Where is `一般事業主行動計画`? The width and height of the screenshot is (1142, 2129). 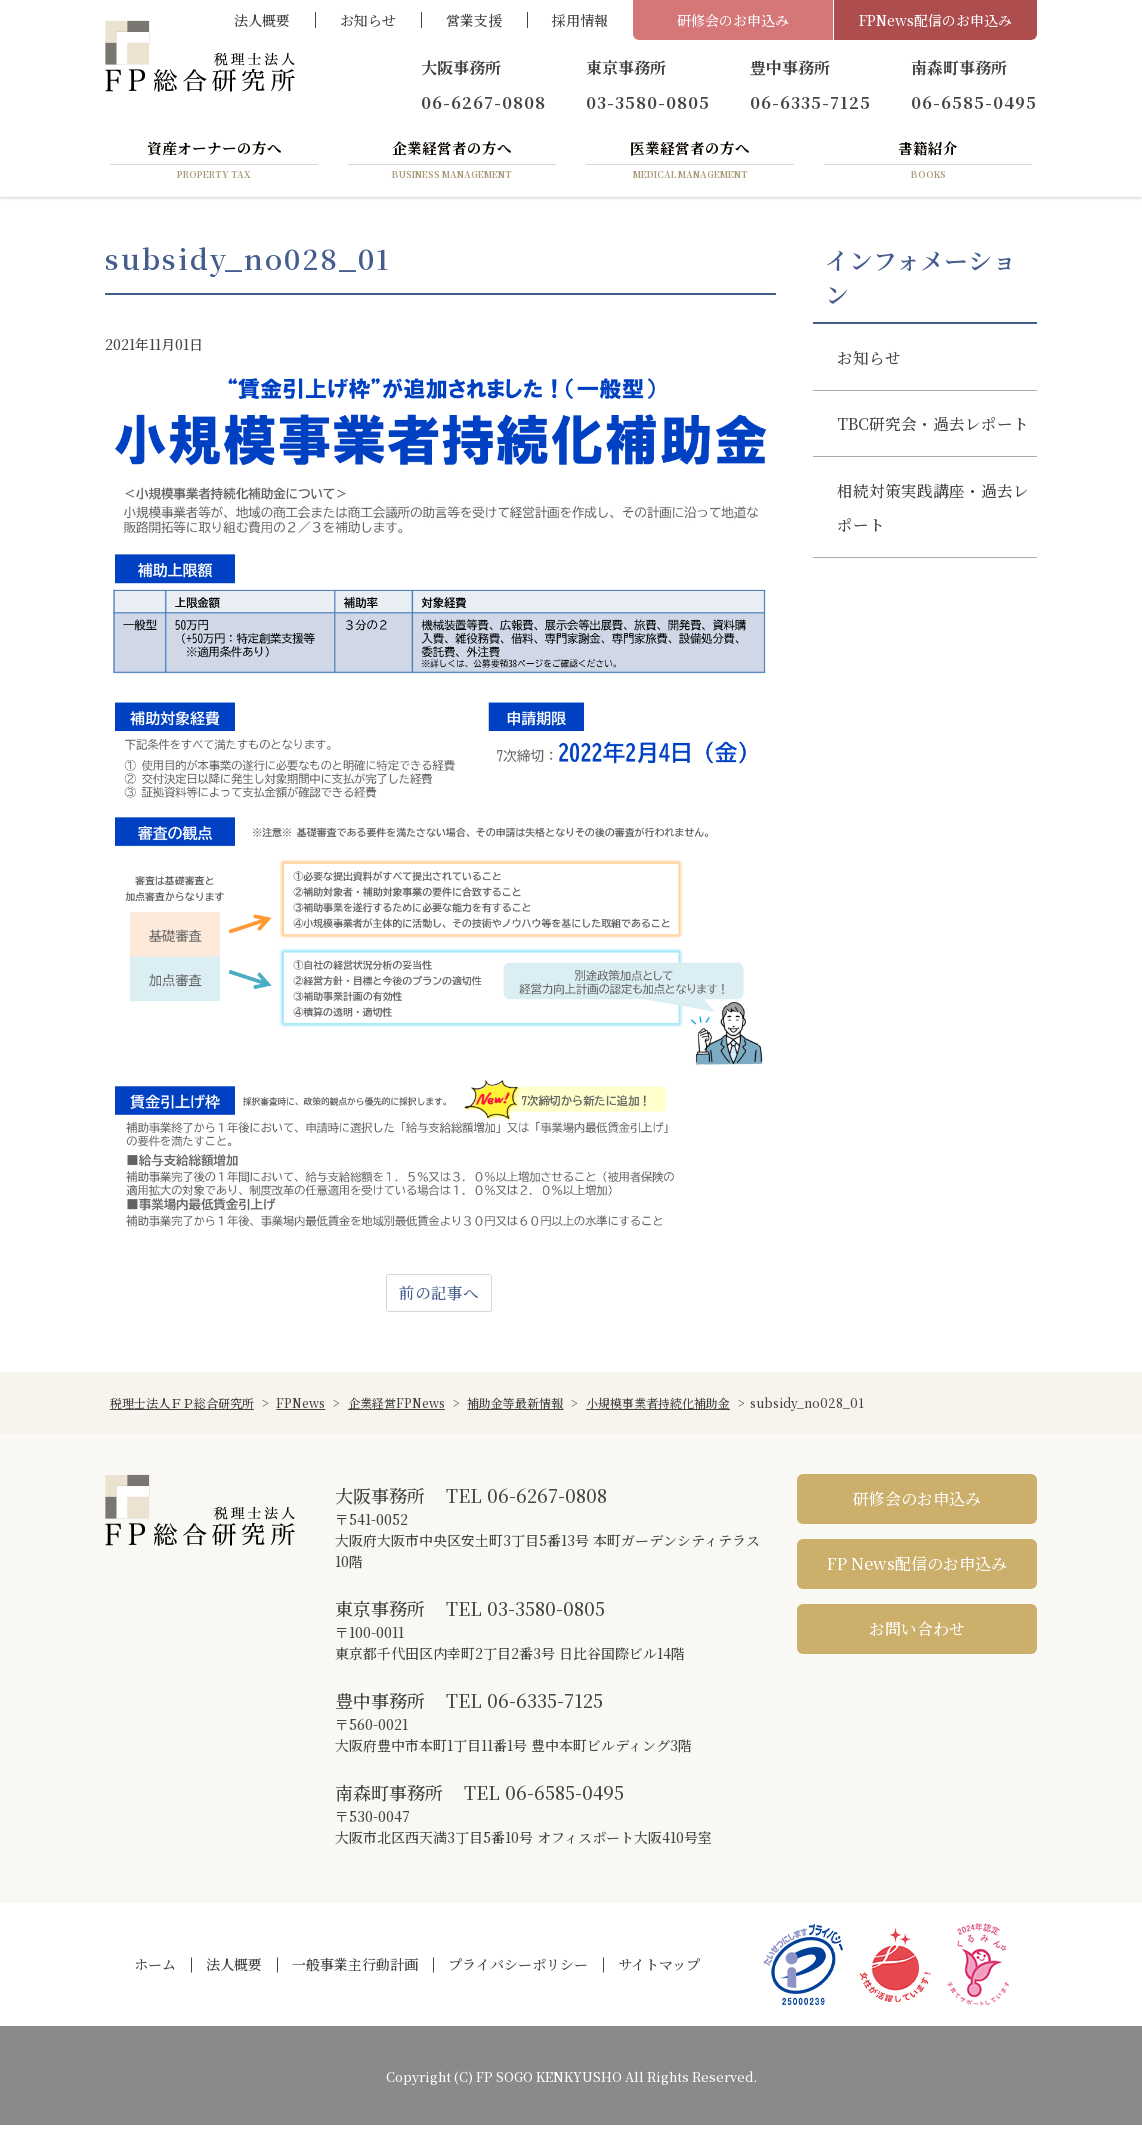 一般事業主行動計画 is located at coordinates (355, 1968).